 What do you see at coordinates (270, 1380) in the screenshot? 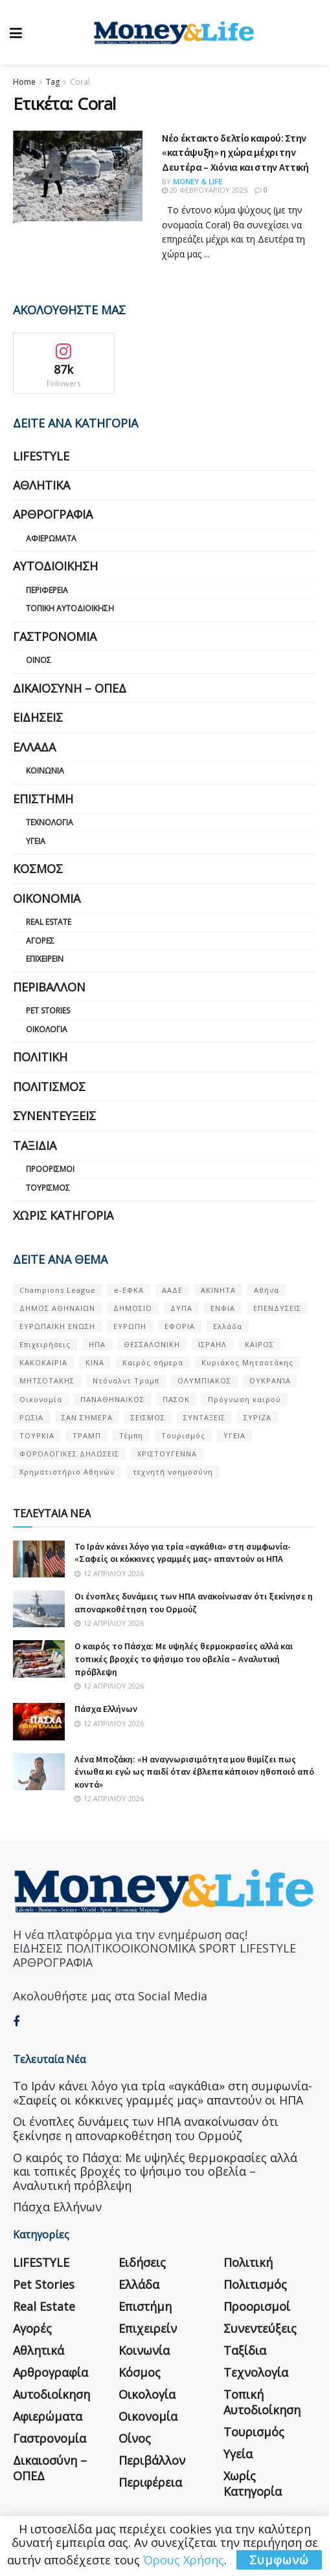
I see `ΟΥΚΡΑΝΊΑ [ΟΥΚΡΑΝΊΑ (99 στοιχεία)]` at bounding box center [270, 1380].